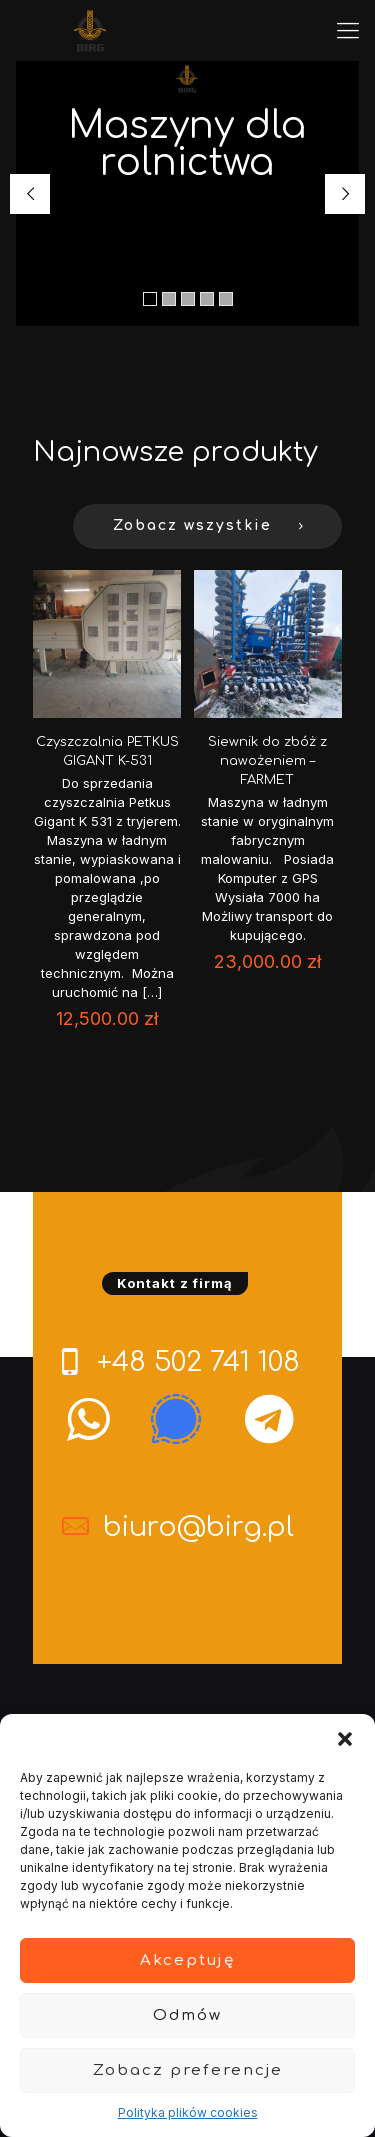  Describe the element at coordinates (187, 1960) in the screenshot. I see `Akceptuję` at that location.